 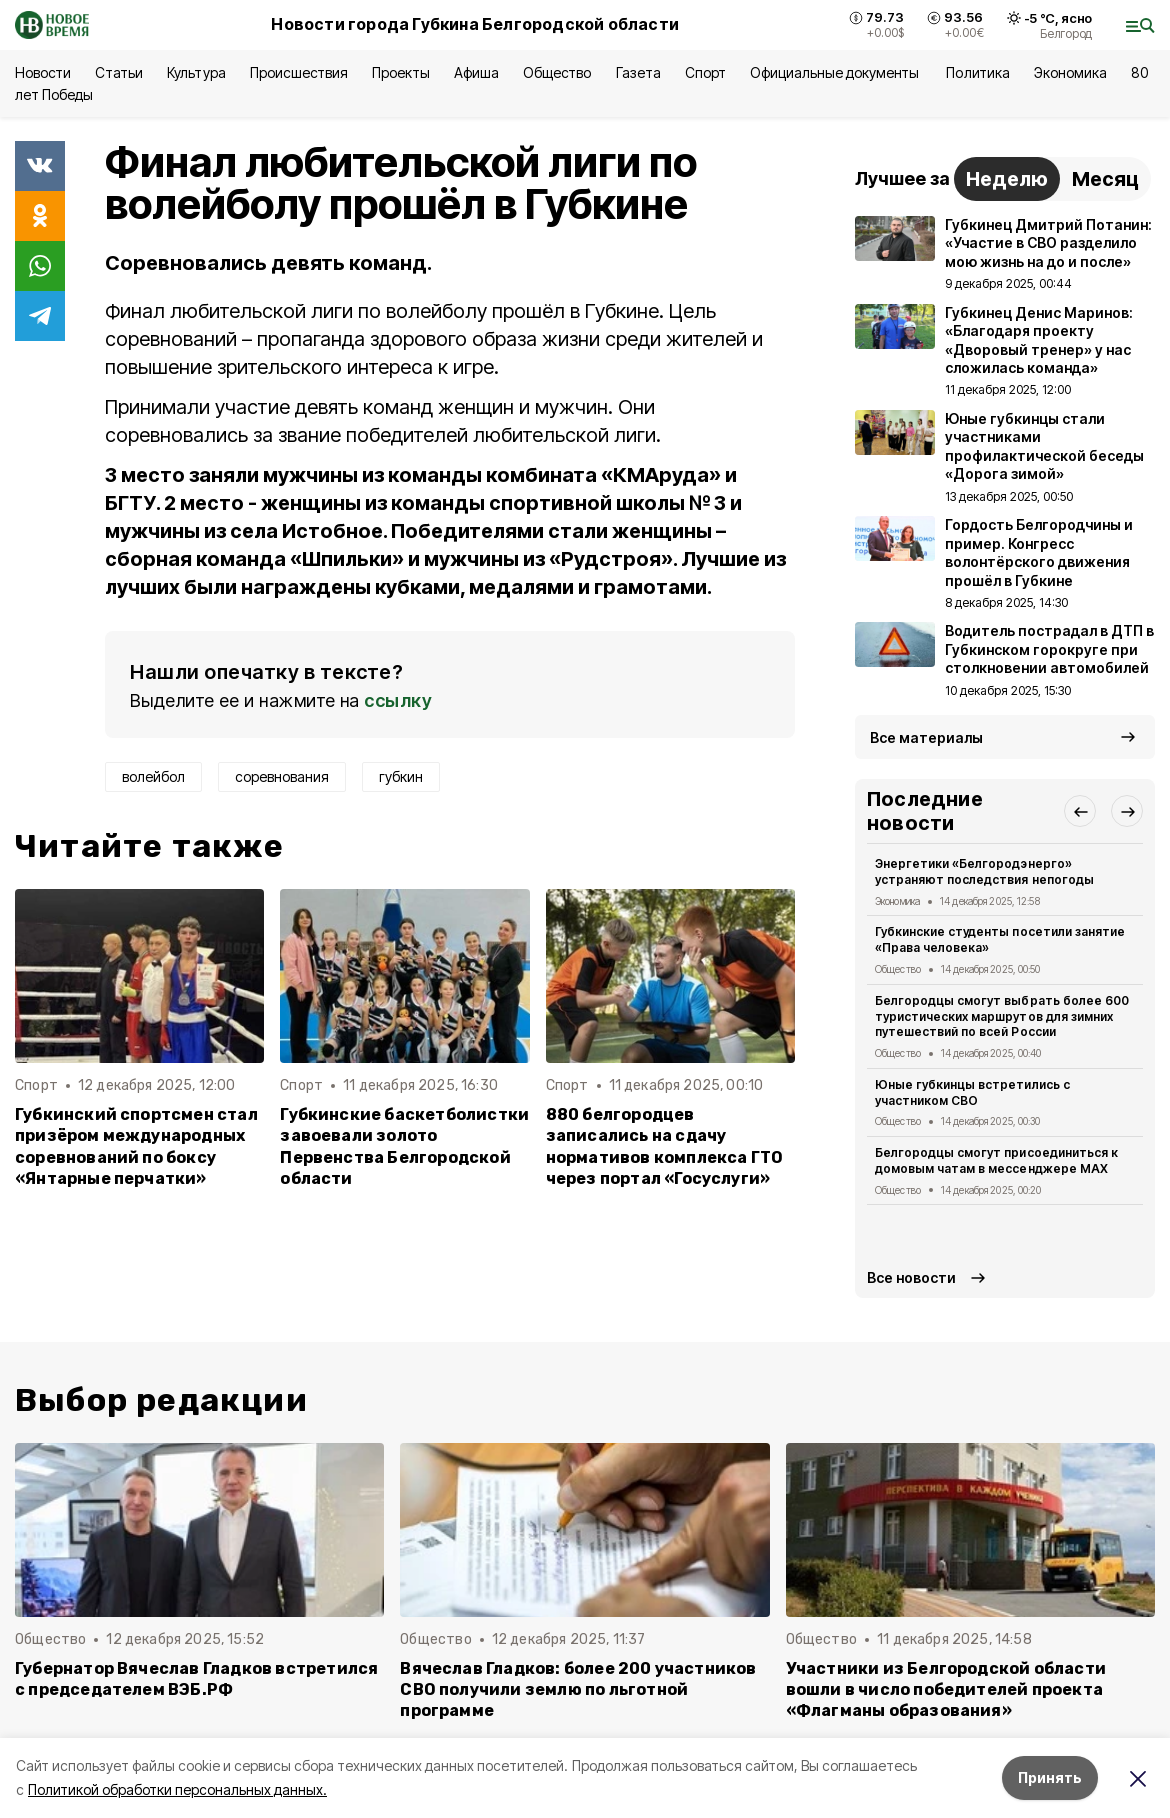 What do you see at coordinates (1007, 179) in the screenshot?
I see `Неделю` at bounding box center [1007, 179].